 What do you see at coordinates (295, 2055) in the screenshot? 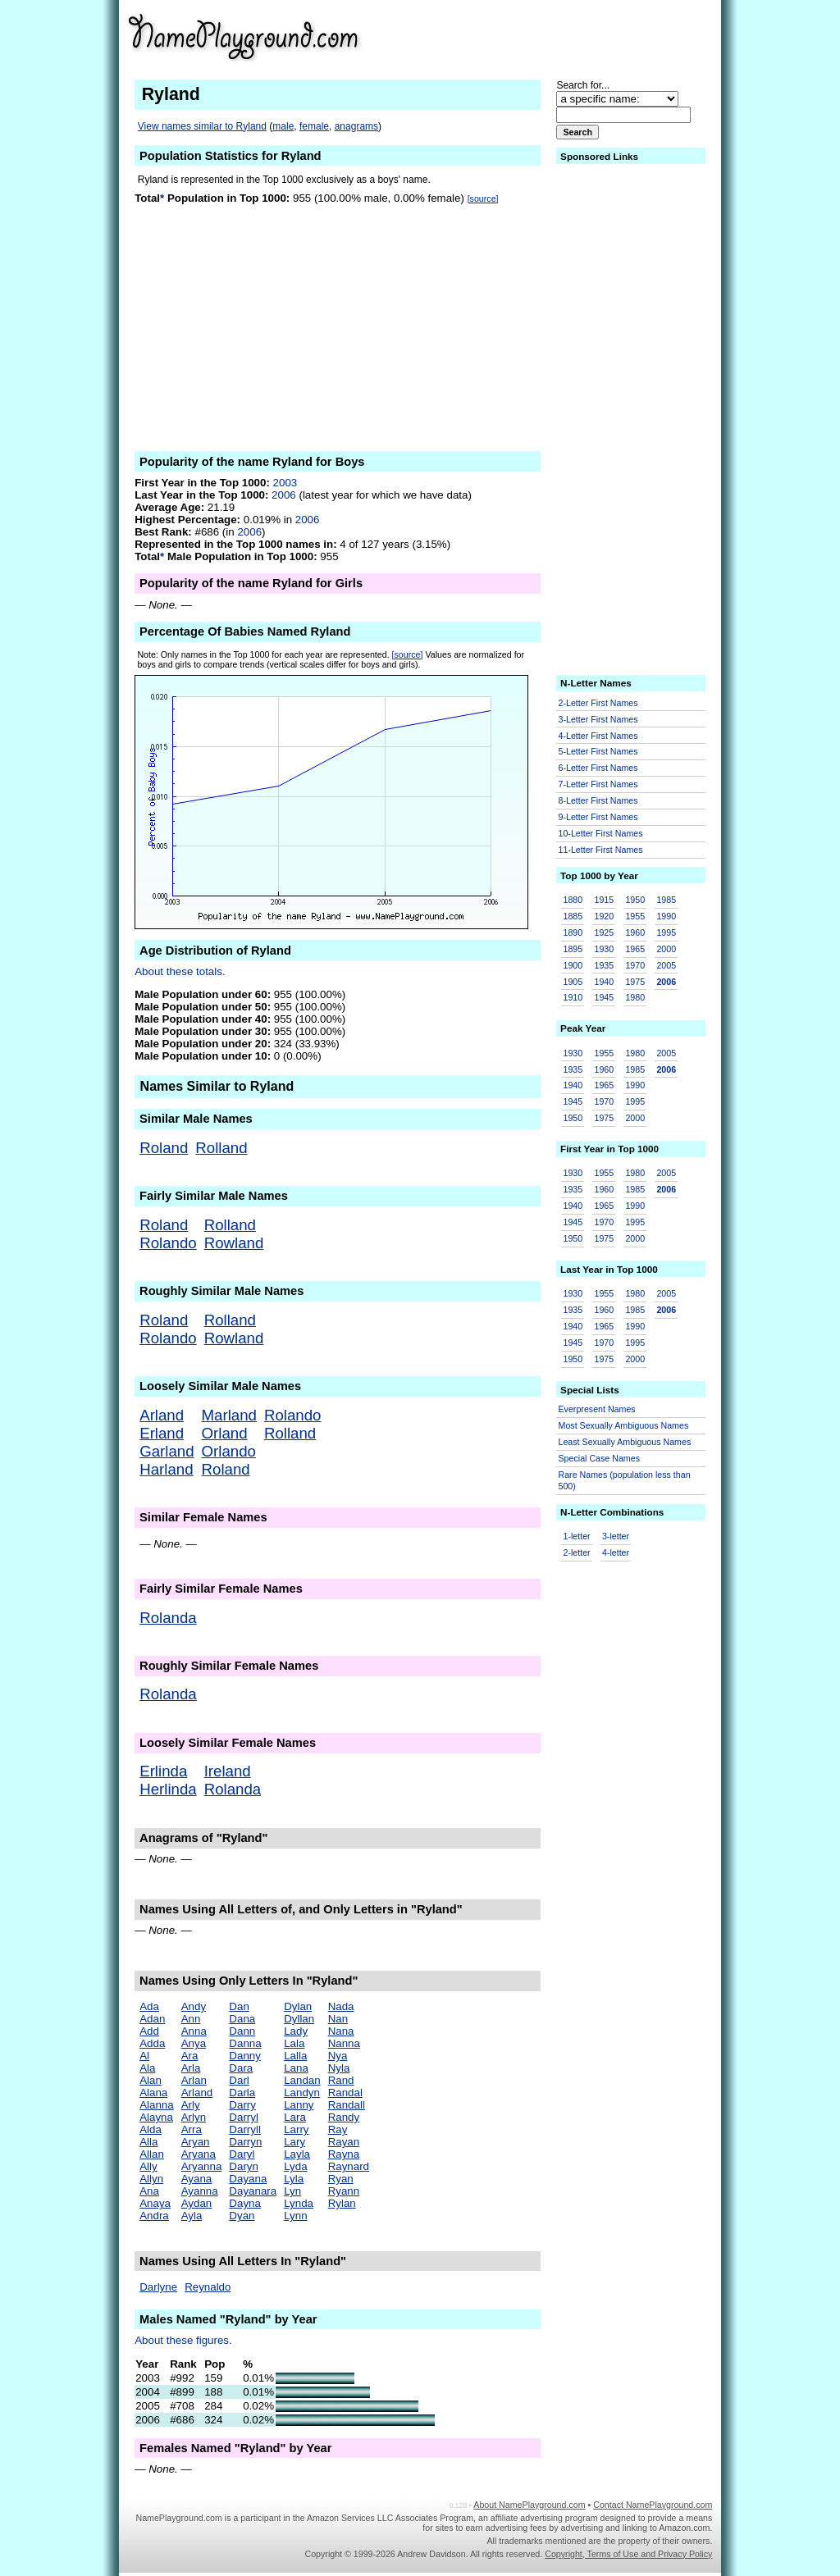
I see `Lalla` at bounding box center [295, 2055].